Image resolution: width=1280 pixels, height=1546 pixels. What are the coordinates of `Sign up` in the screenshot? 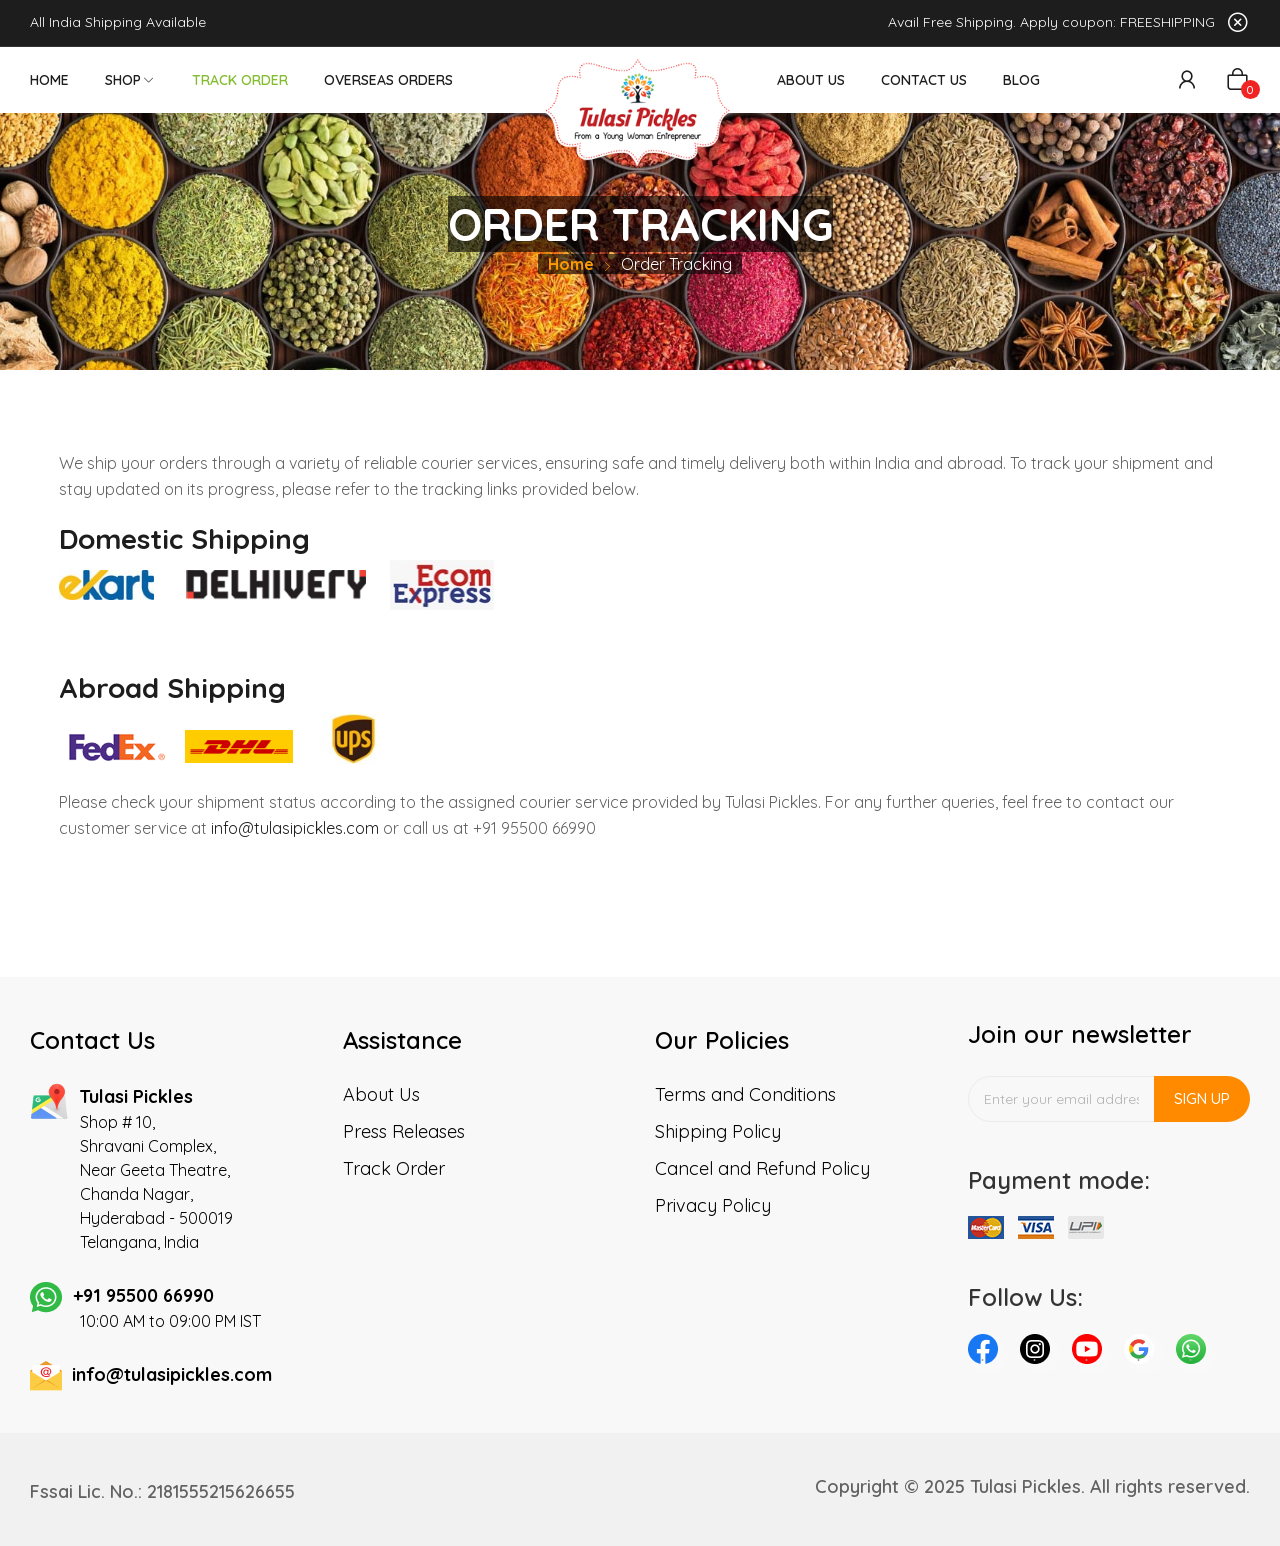 It's located at (1202, 1098).